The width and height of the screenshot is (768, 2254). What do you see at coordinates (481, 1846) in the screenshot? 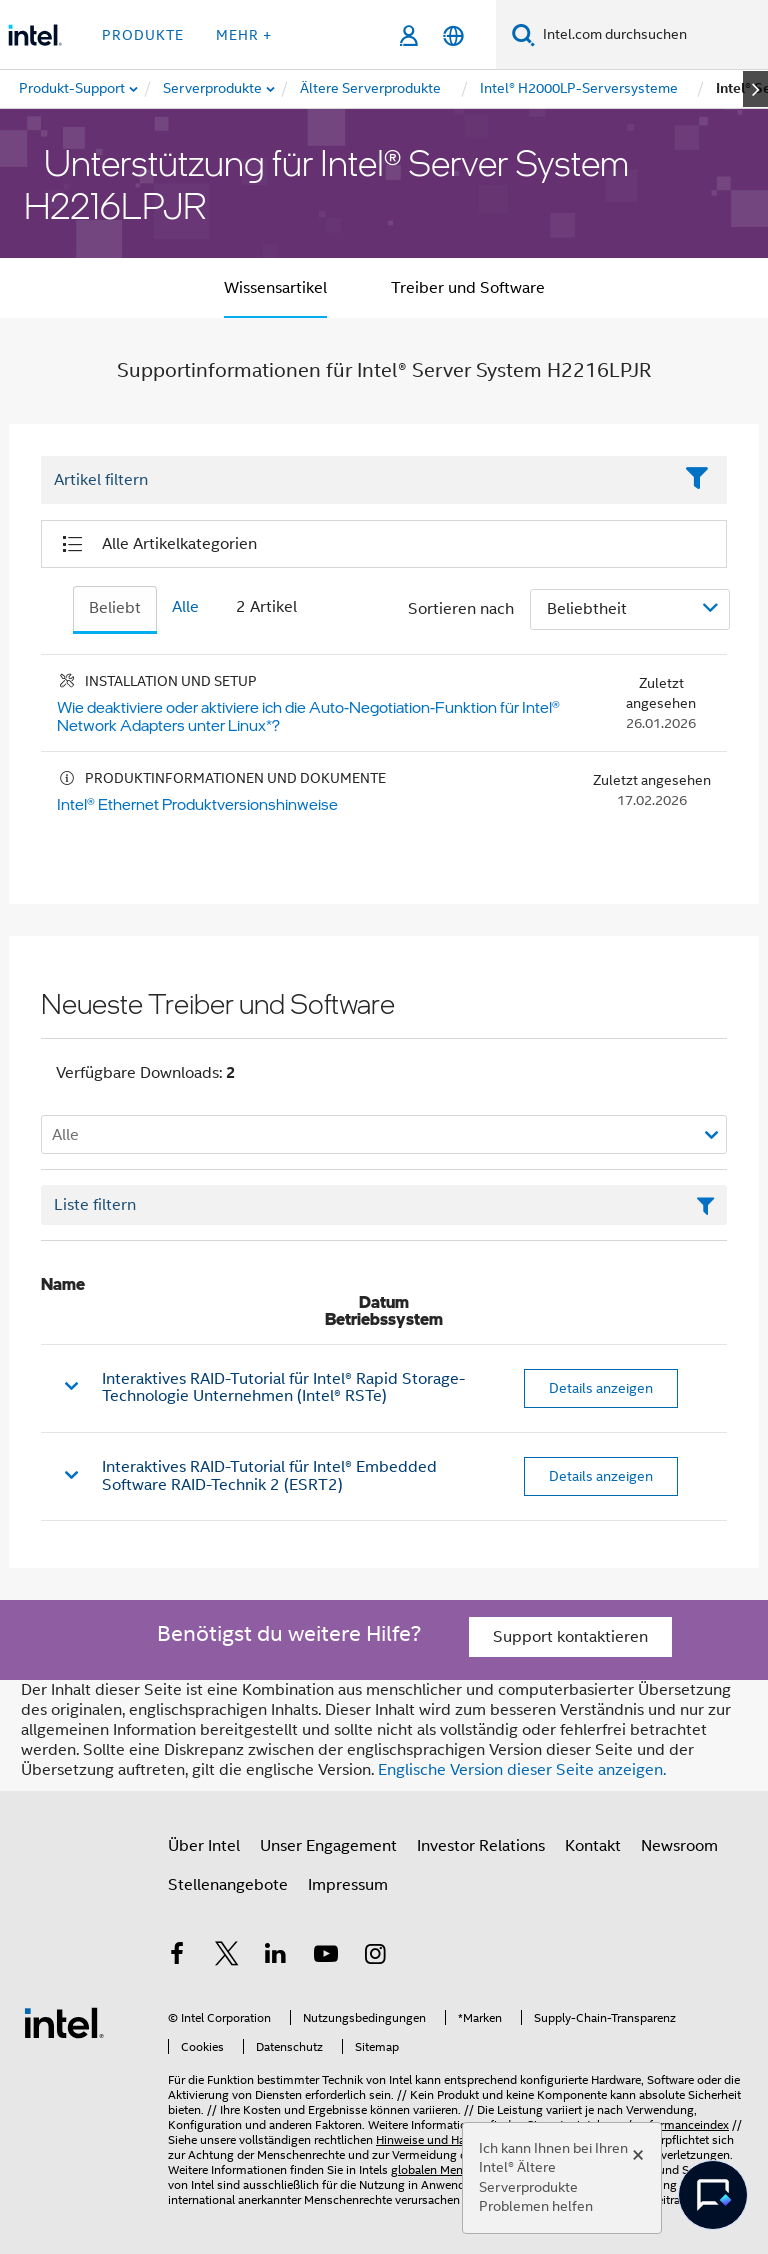
I see `Investor Relations` at bounding box center [481, 1846].